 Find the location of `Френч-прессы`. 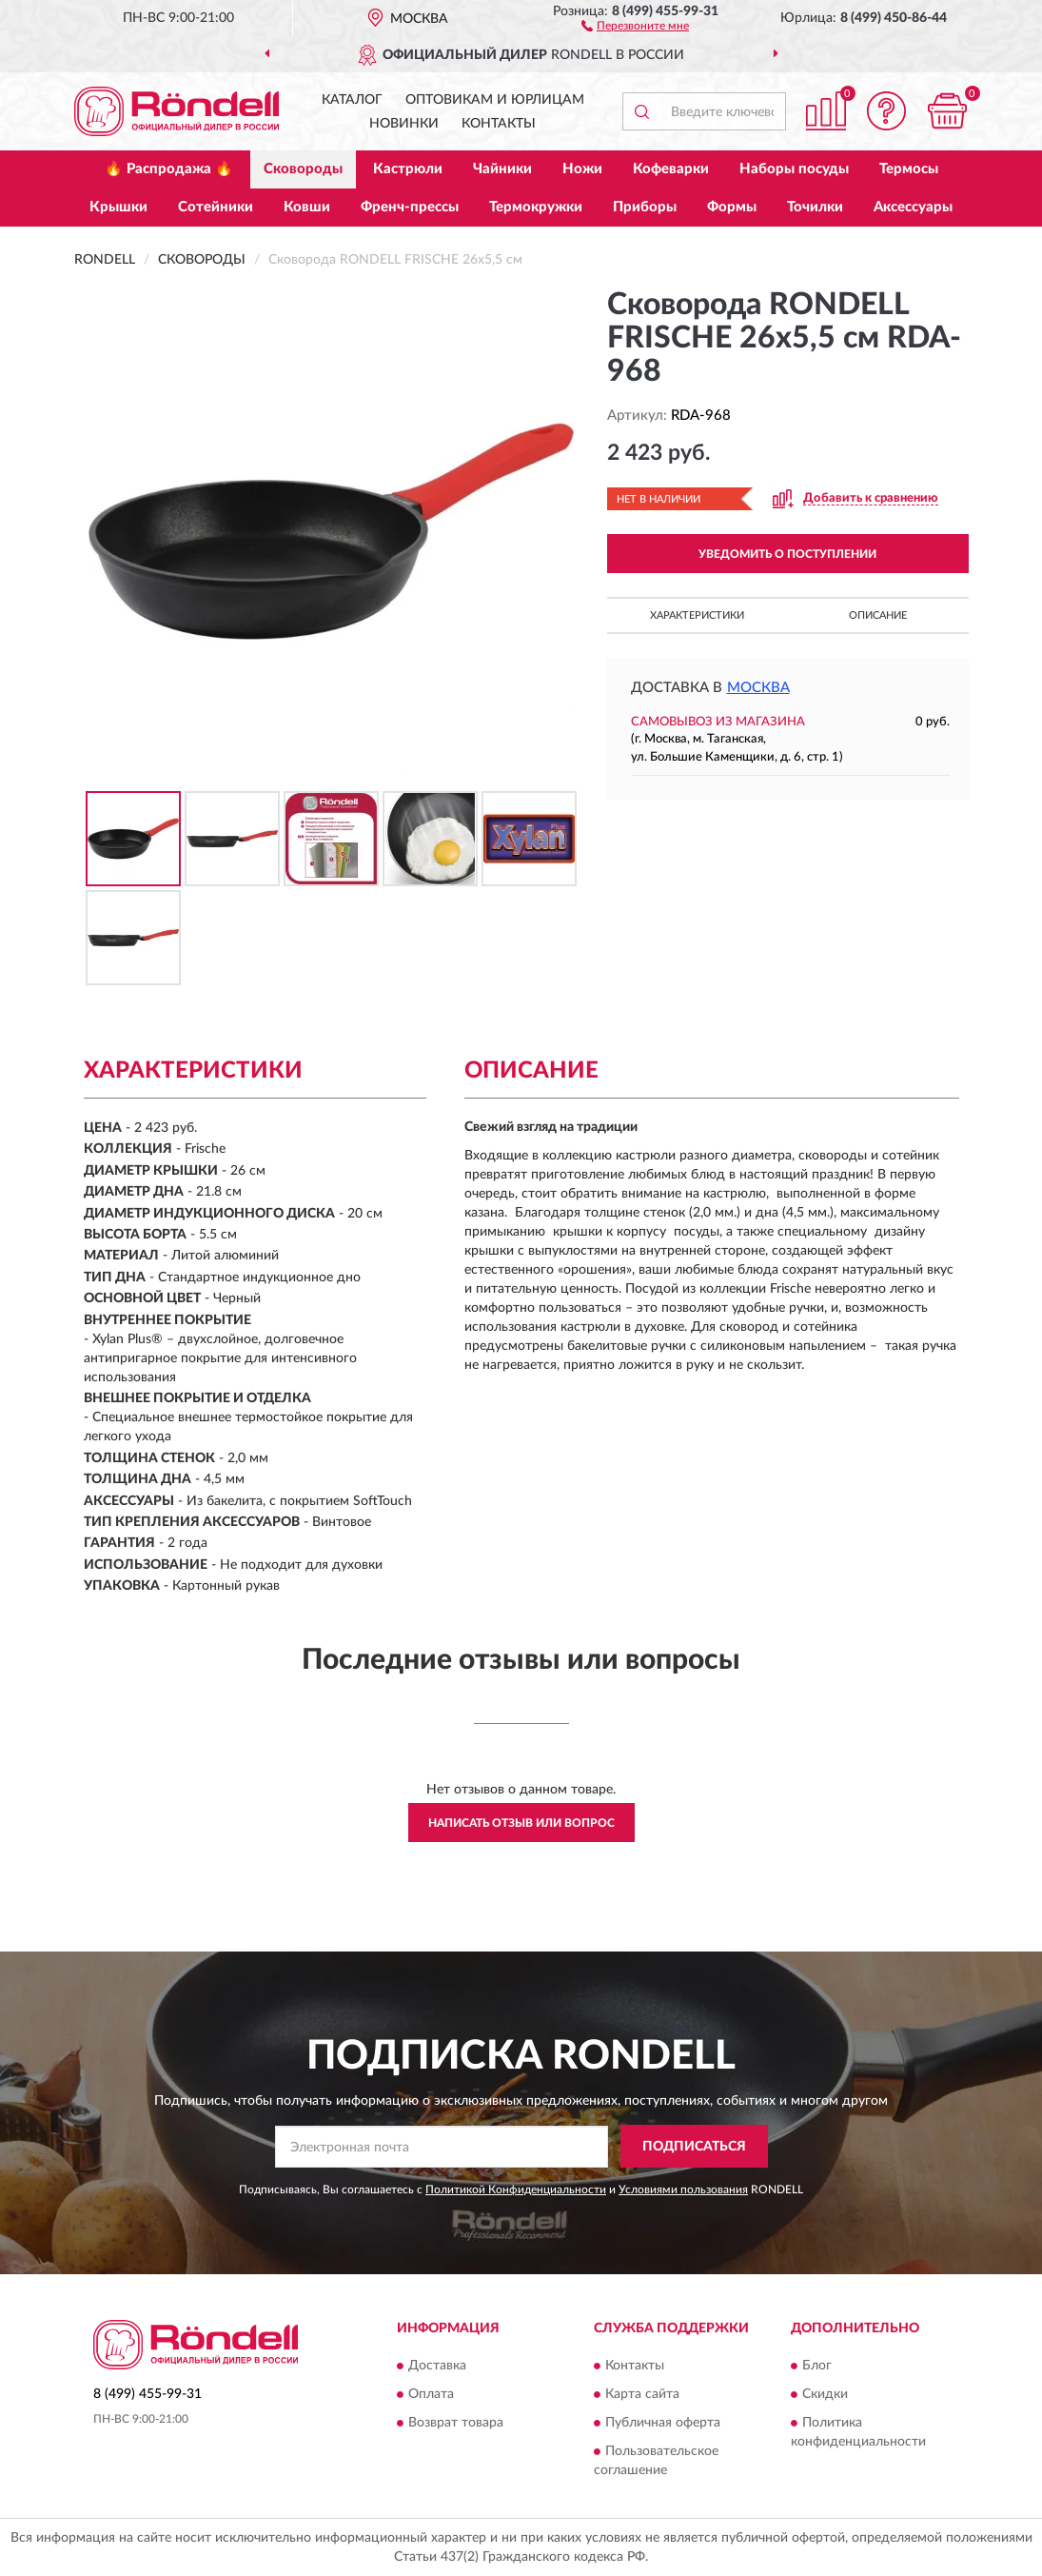

Френч-прессы is located at coordinates (410, 207).